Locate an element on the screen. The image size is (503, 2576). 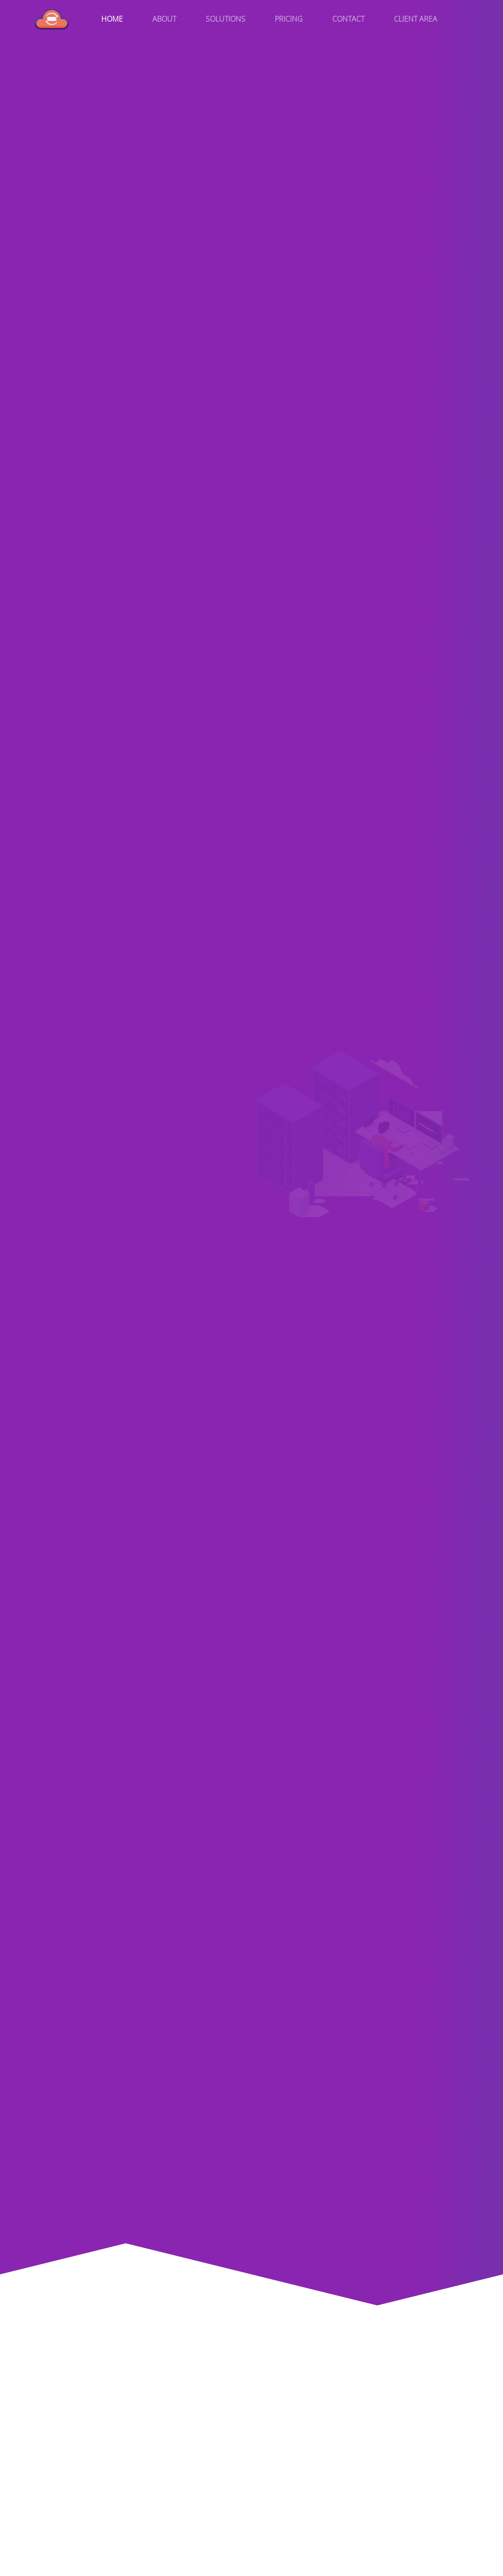
About is located at coordinates (164, 19).